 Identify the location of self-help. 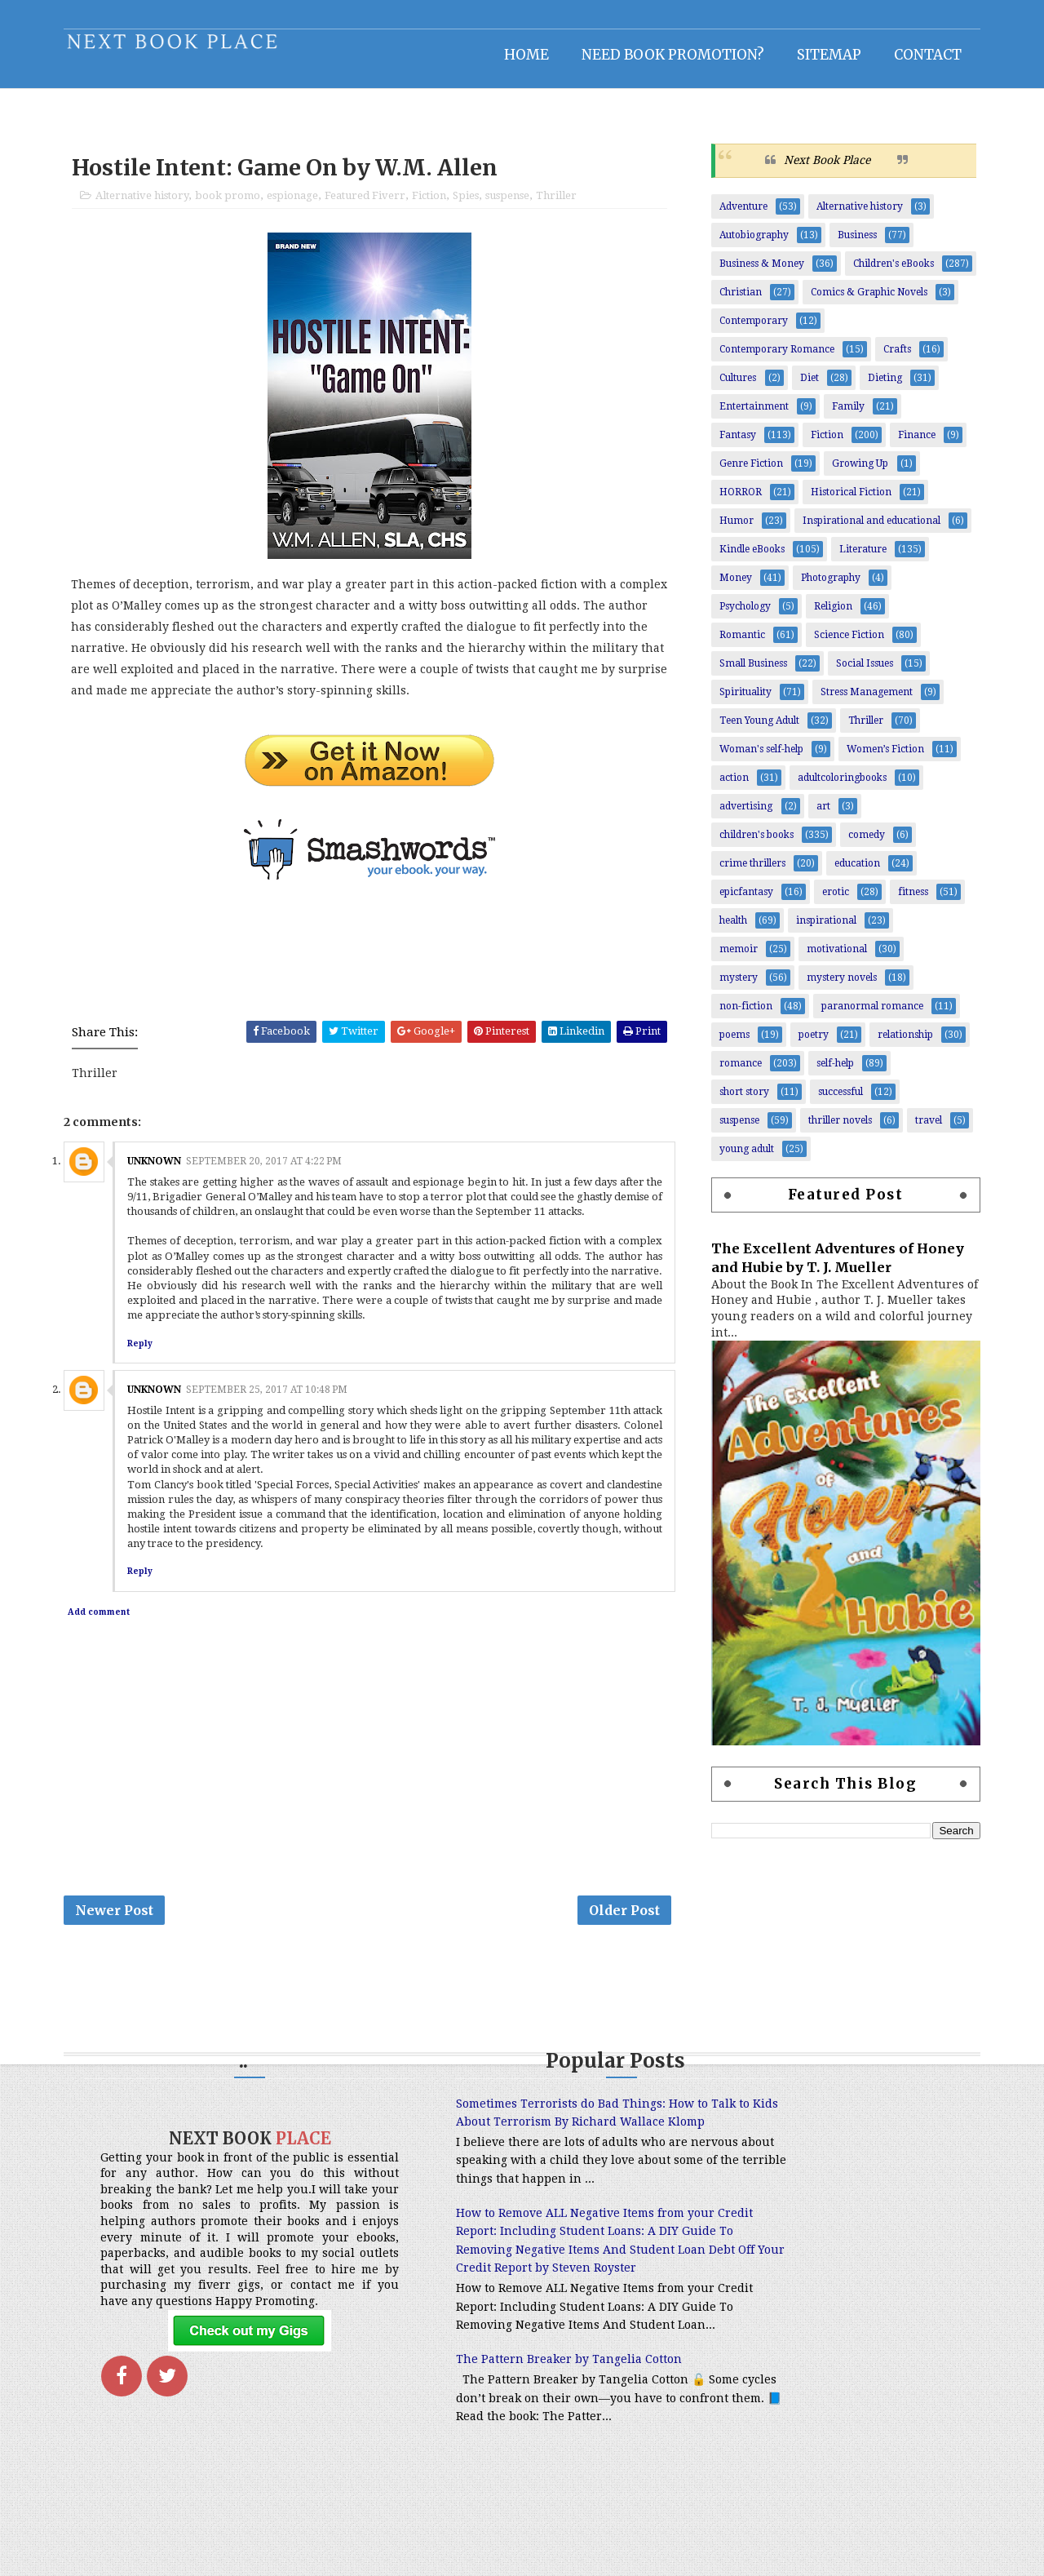
(829, 1072).